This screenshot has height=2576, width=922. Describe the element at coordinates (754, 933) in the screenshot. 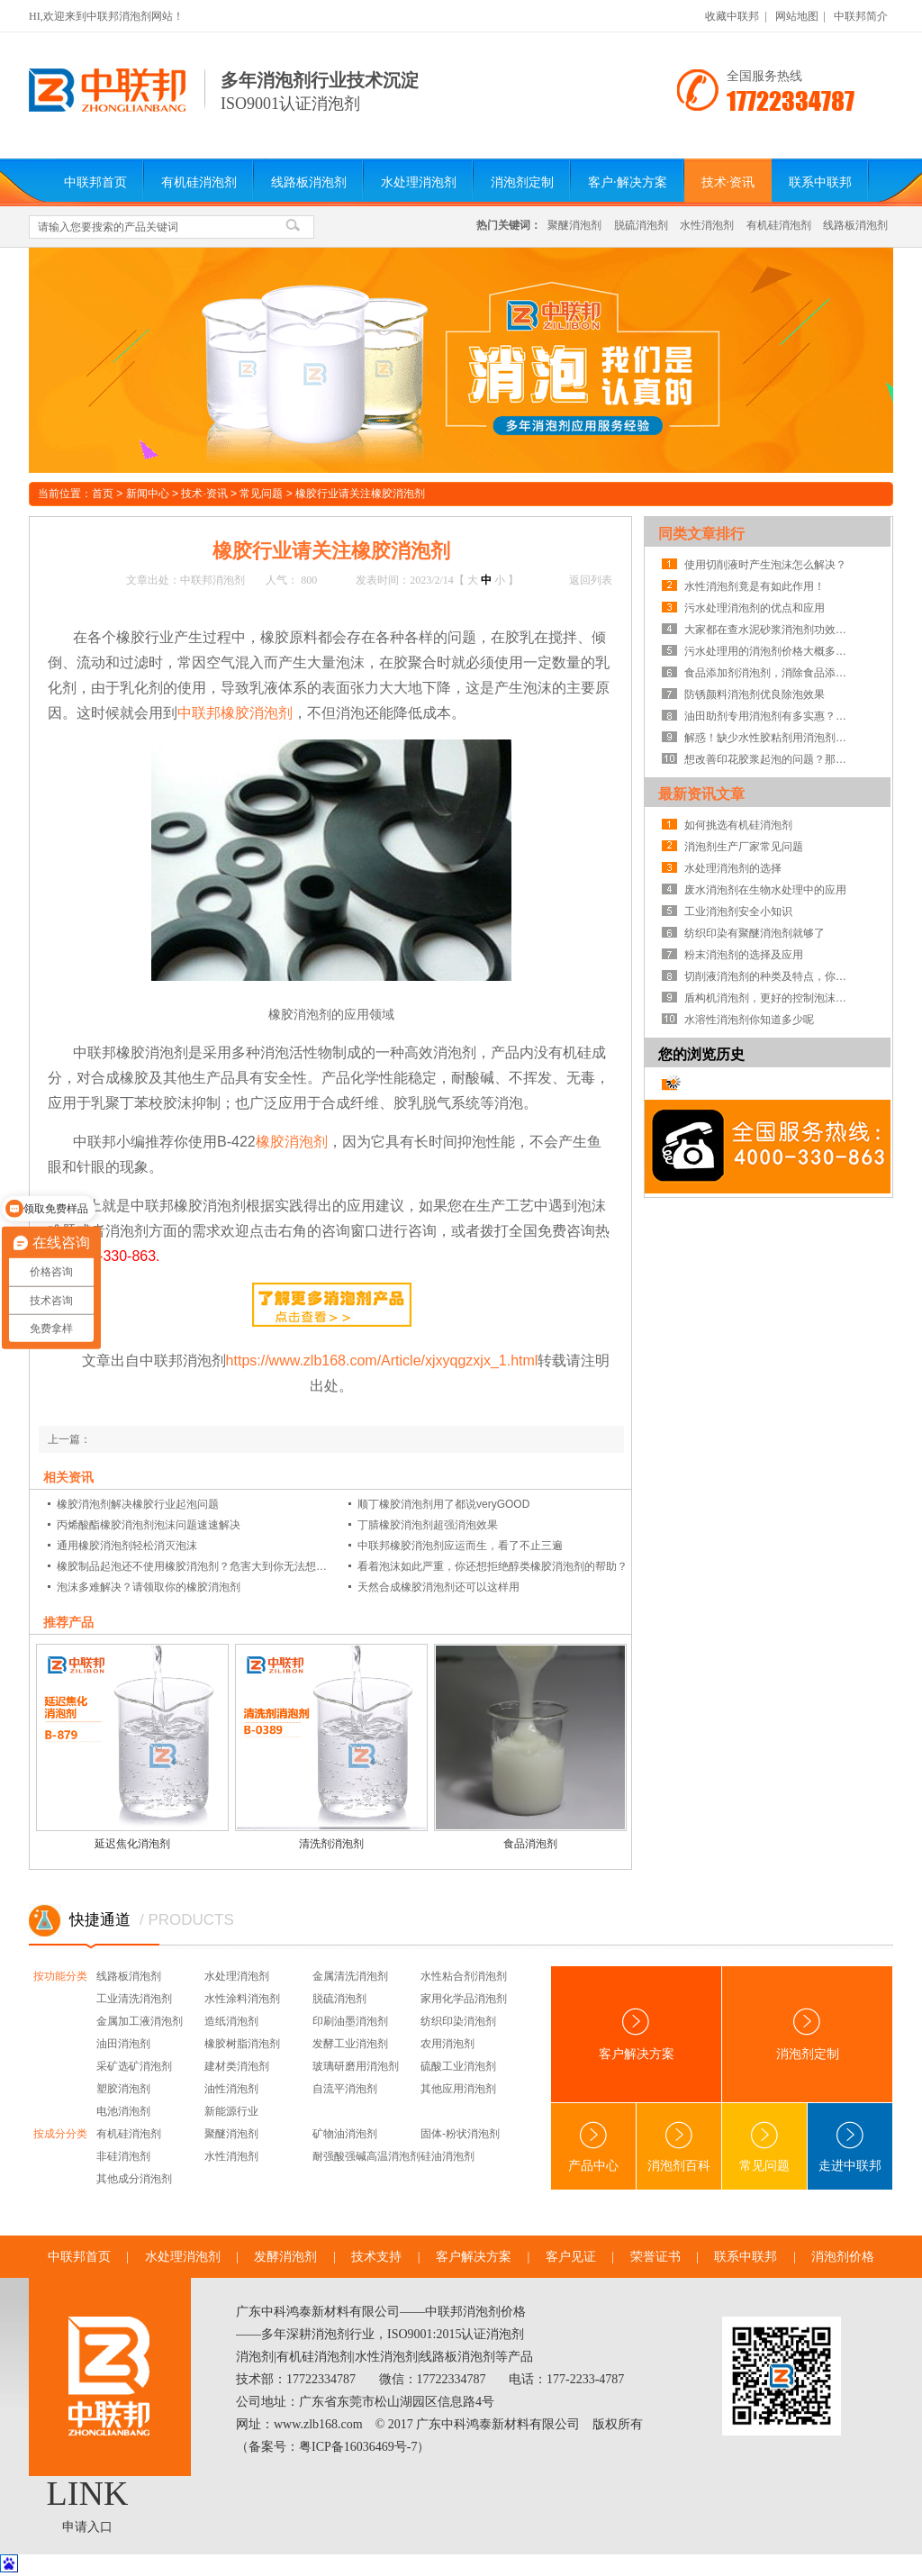

I see `纺织印染有聚醚消泡剂就够了` at that location.